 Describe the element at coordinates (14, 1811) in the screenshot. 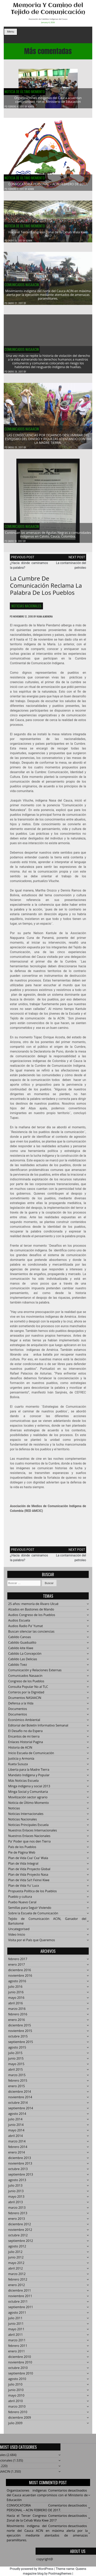

I see `Noticias` at that location.